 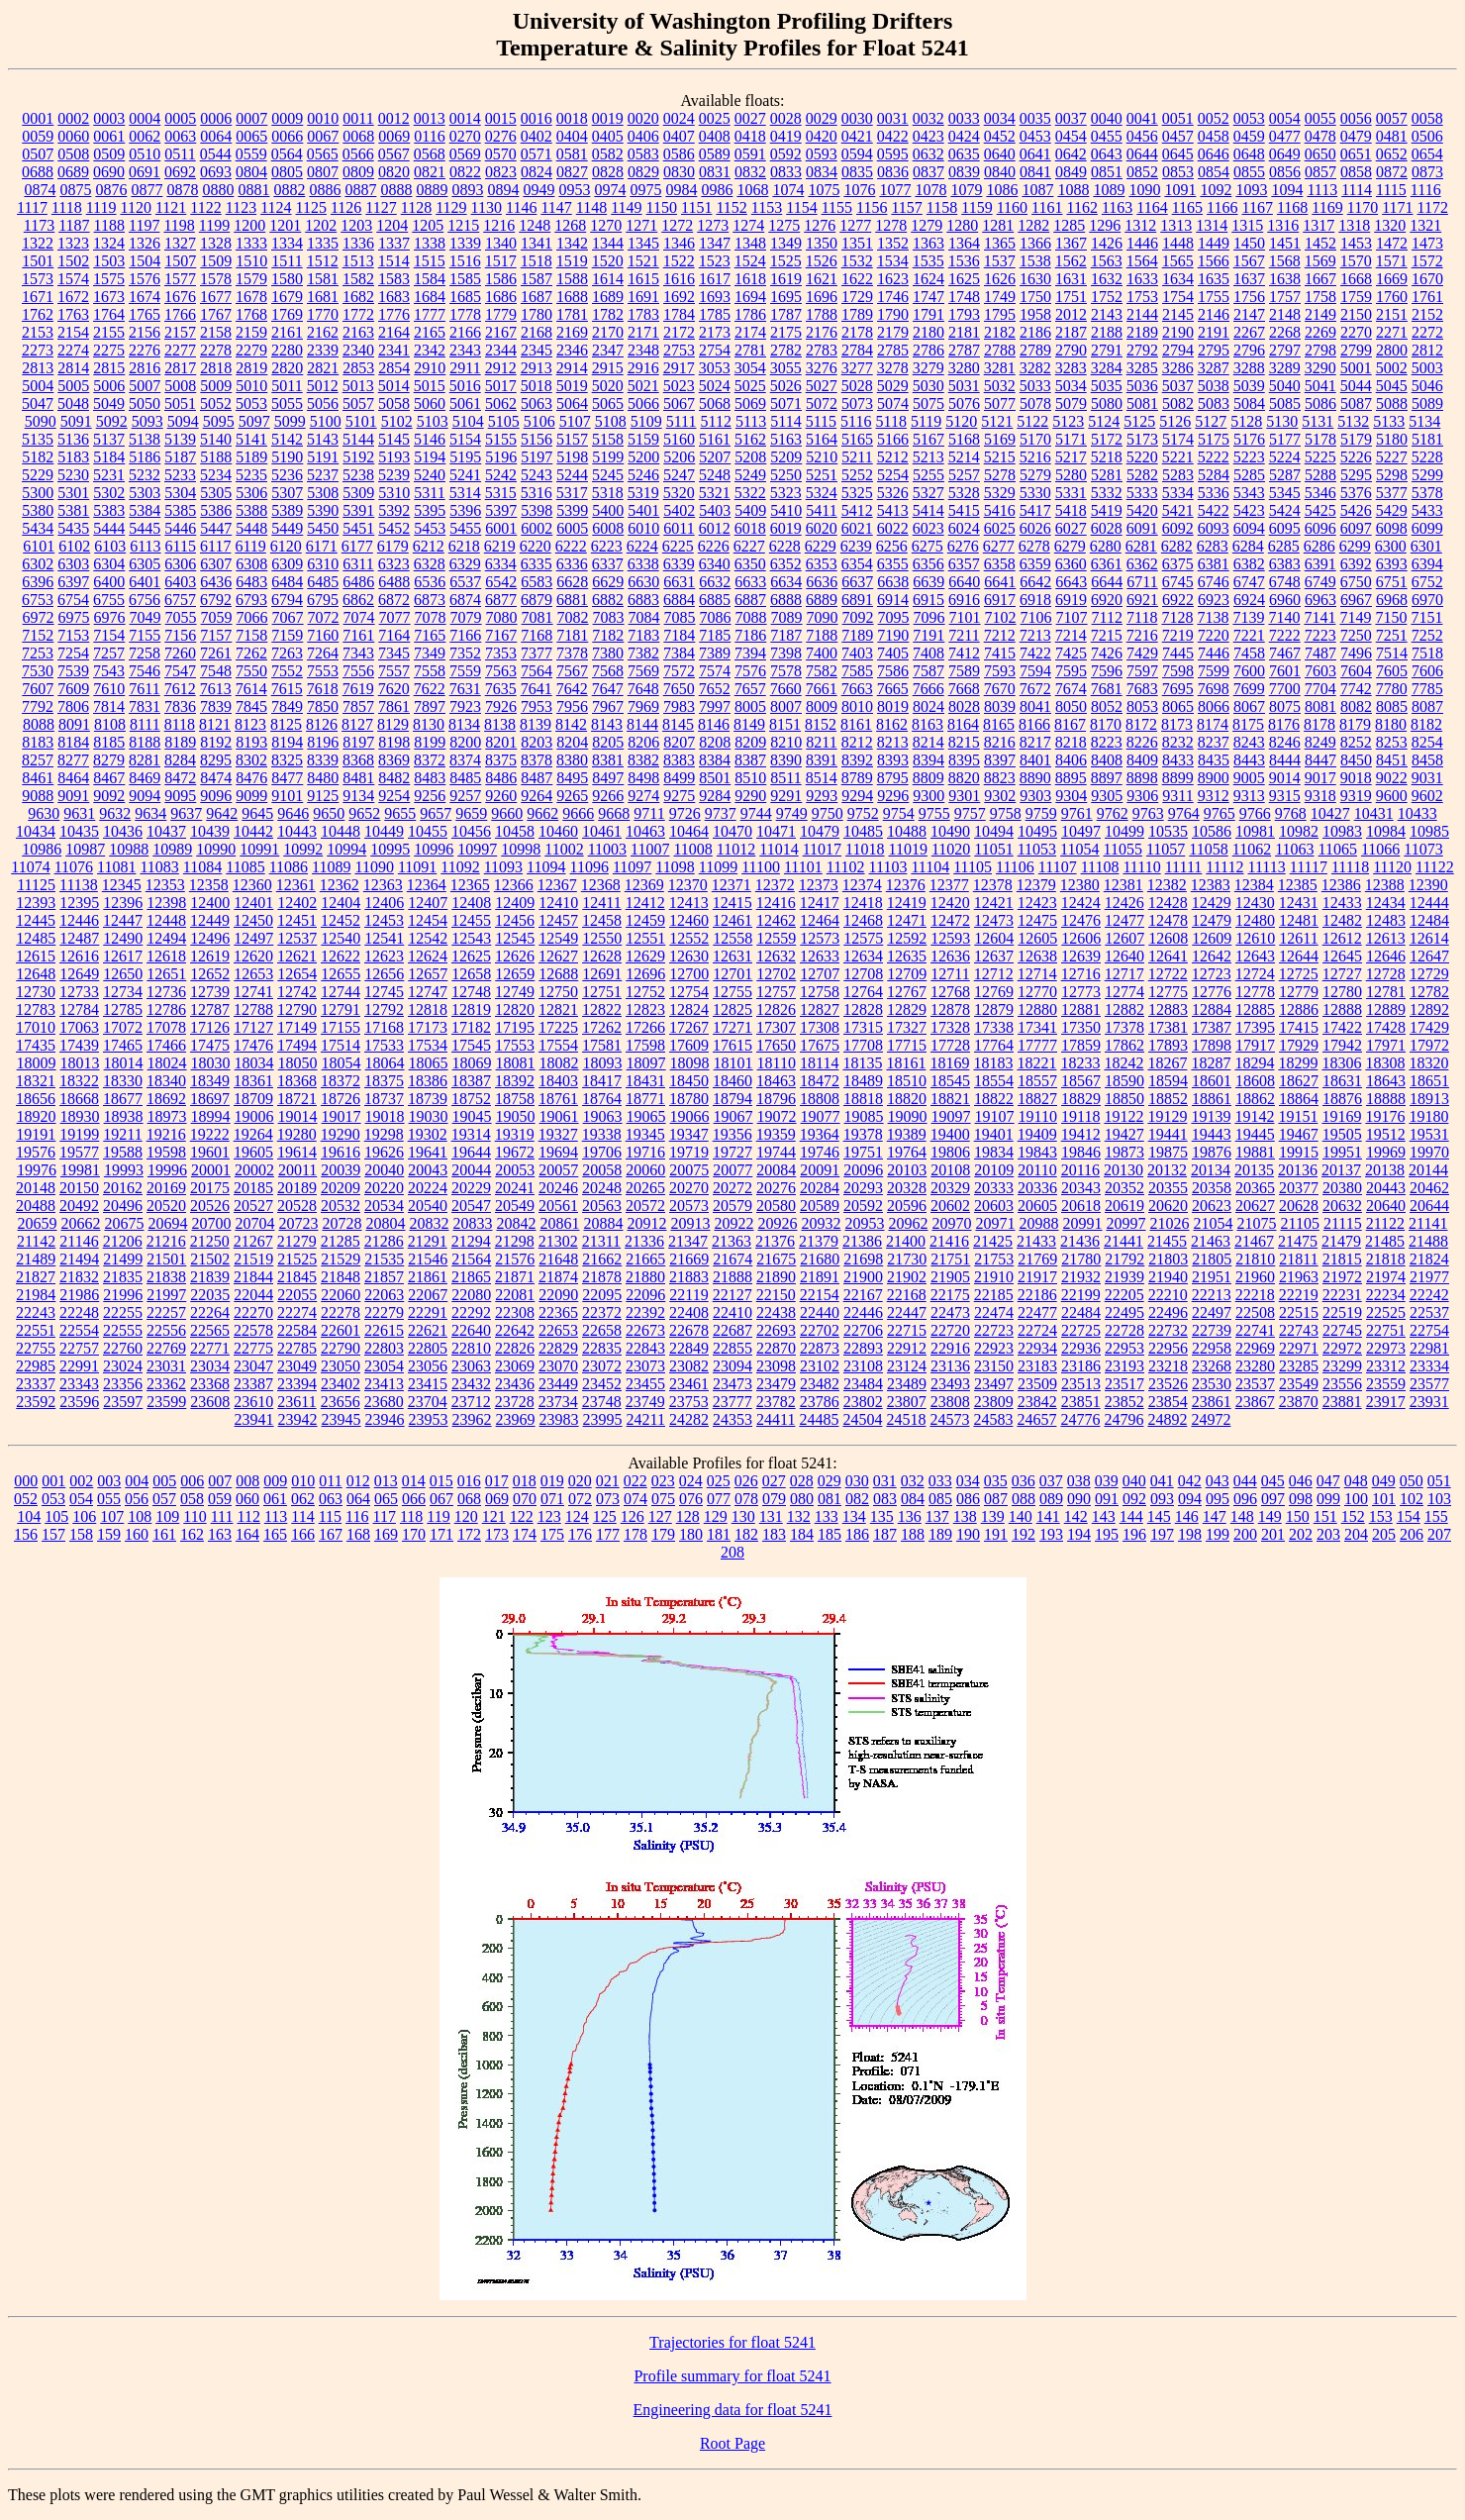 I want to click on 6224, so click(x=642, y=546).